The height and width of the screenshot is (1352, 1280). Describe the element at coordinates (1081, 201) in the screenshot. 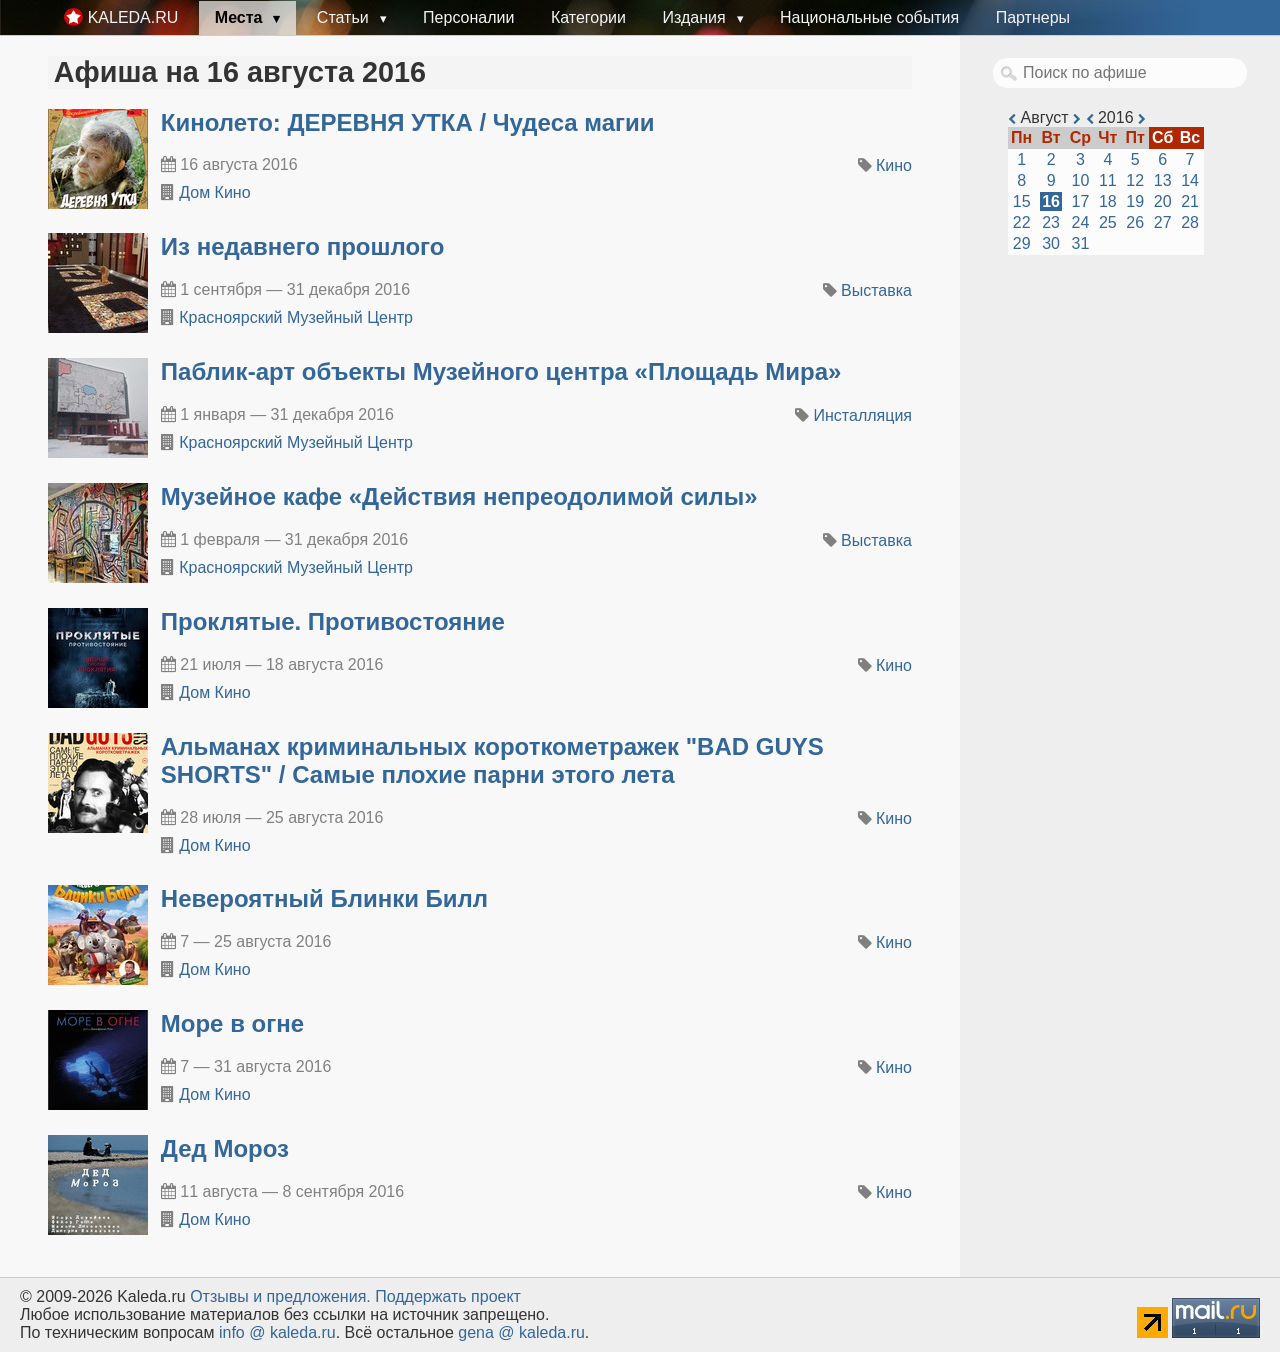

I see `17` at that location.